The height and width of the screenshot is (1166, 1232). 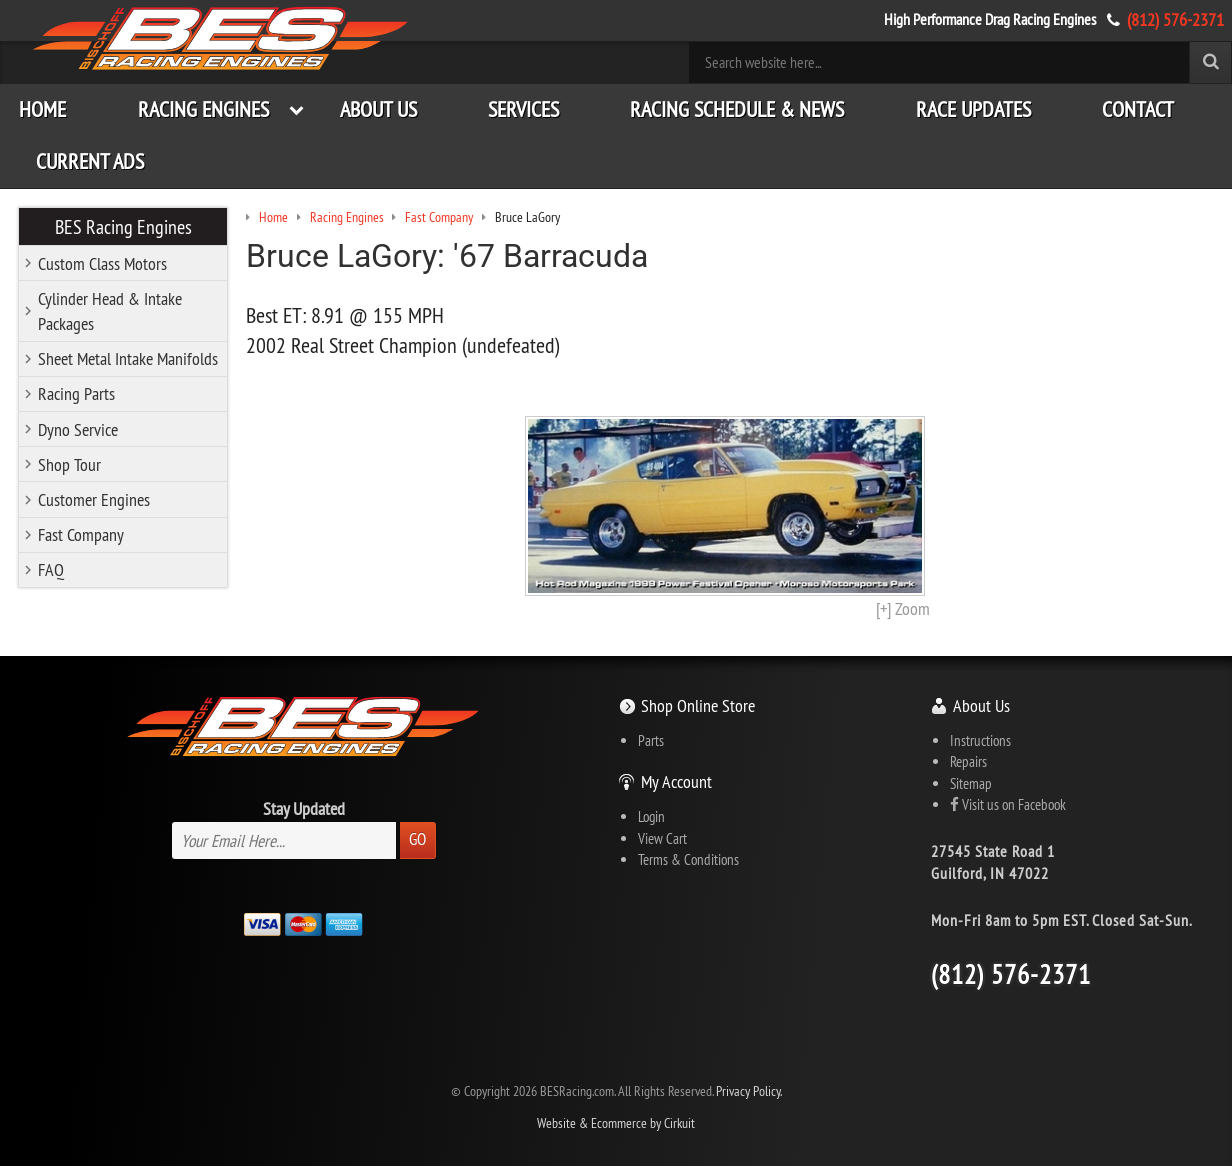 I want to click on FAQ, so click(x=51, y=569).